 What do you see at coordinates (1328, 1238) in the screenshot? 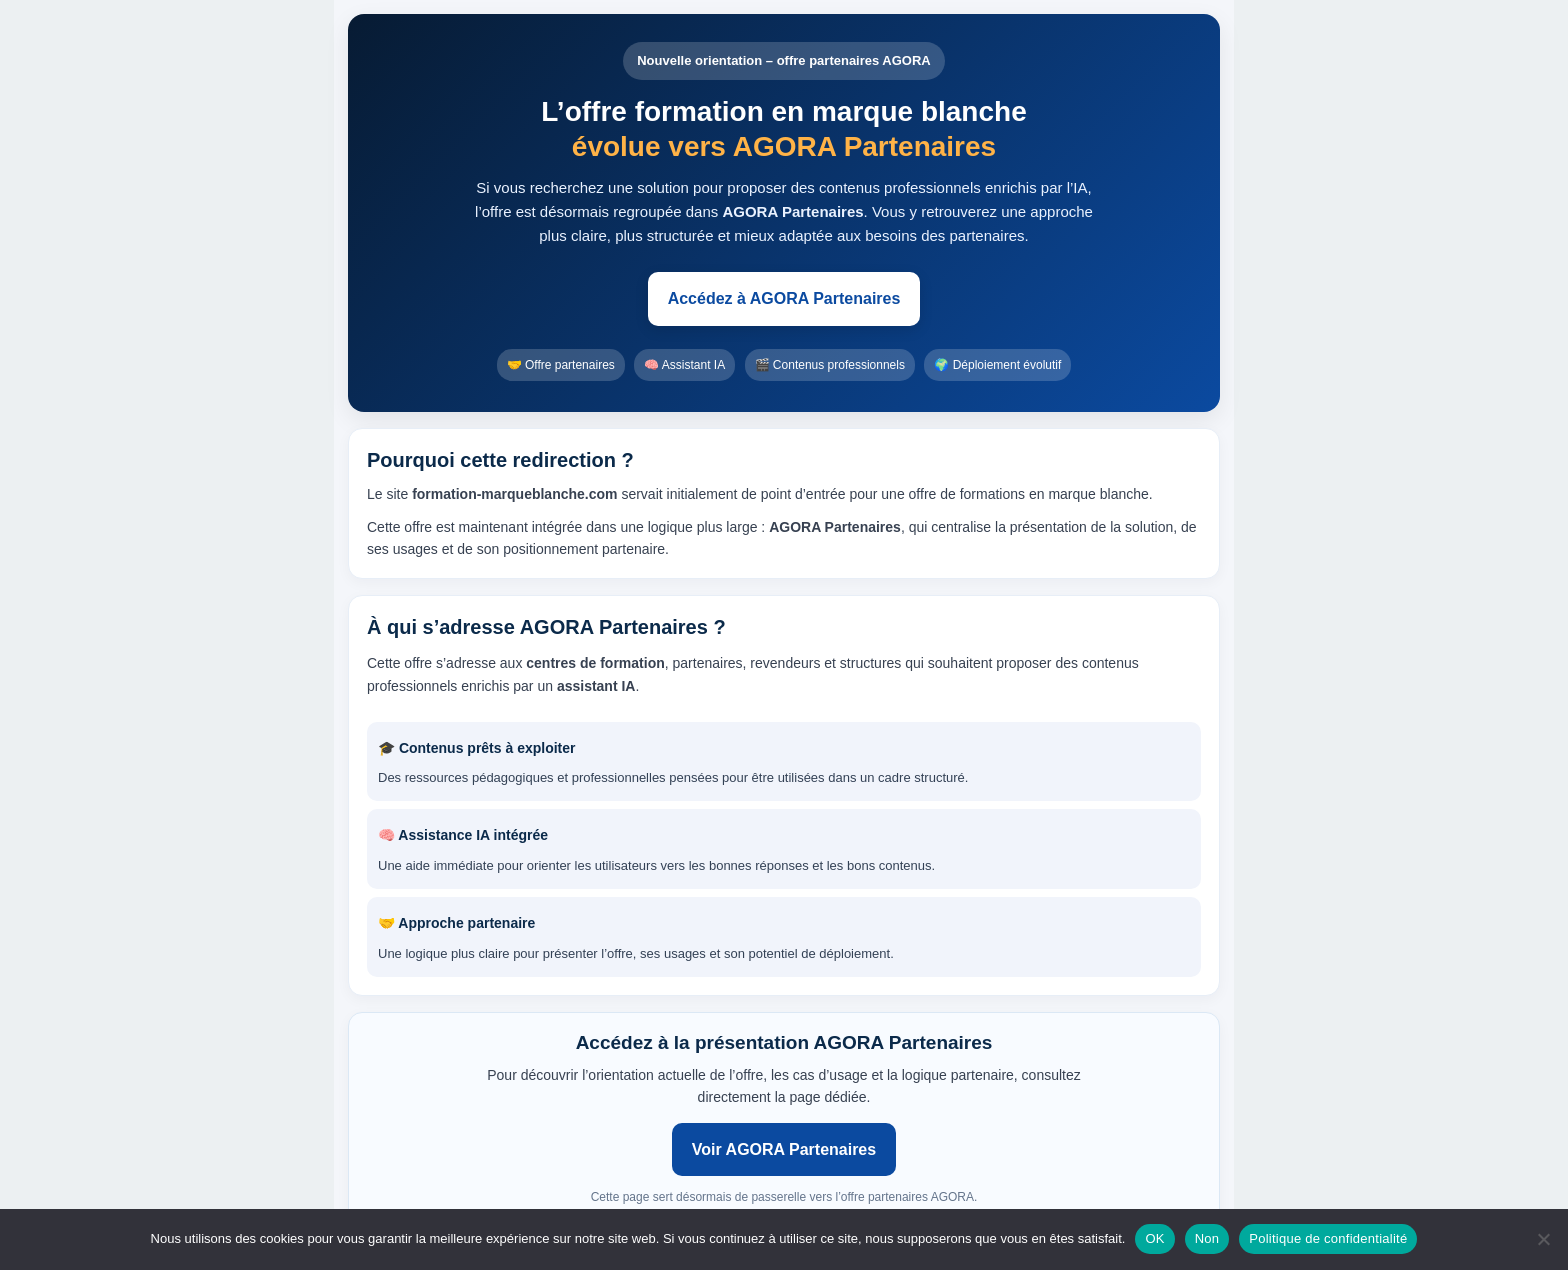
I see `Politique de confidentialité` at bounding box center [1328, 1238].